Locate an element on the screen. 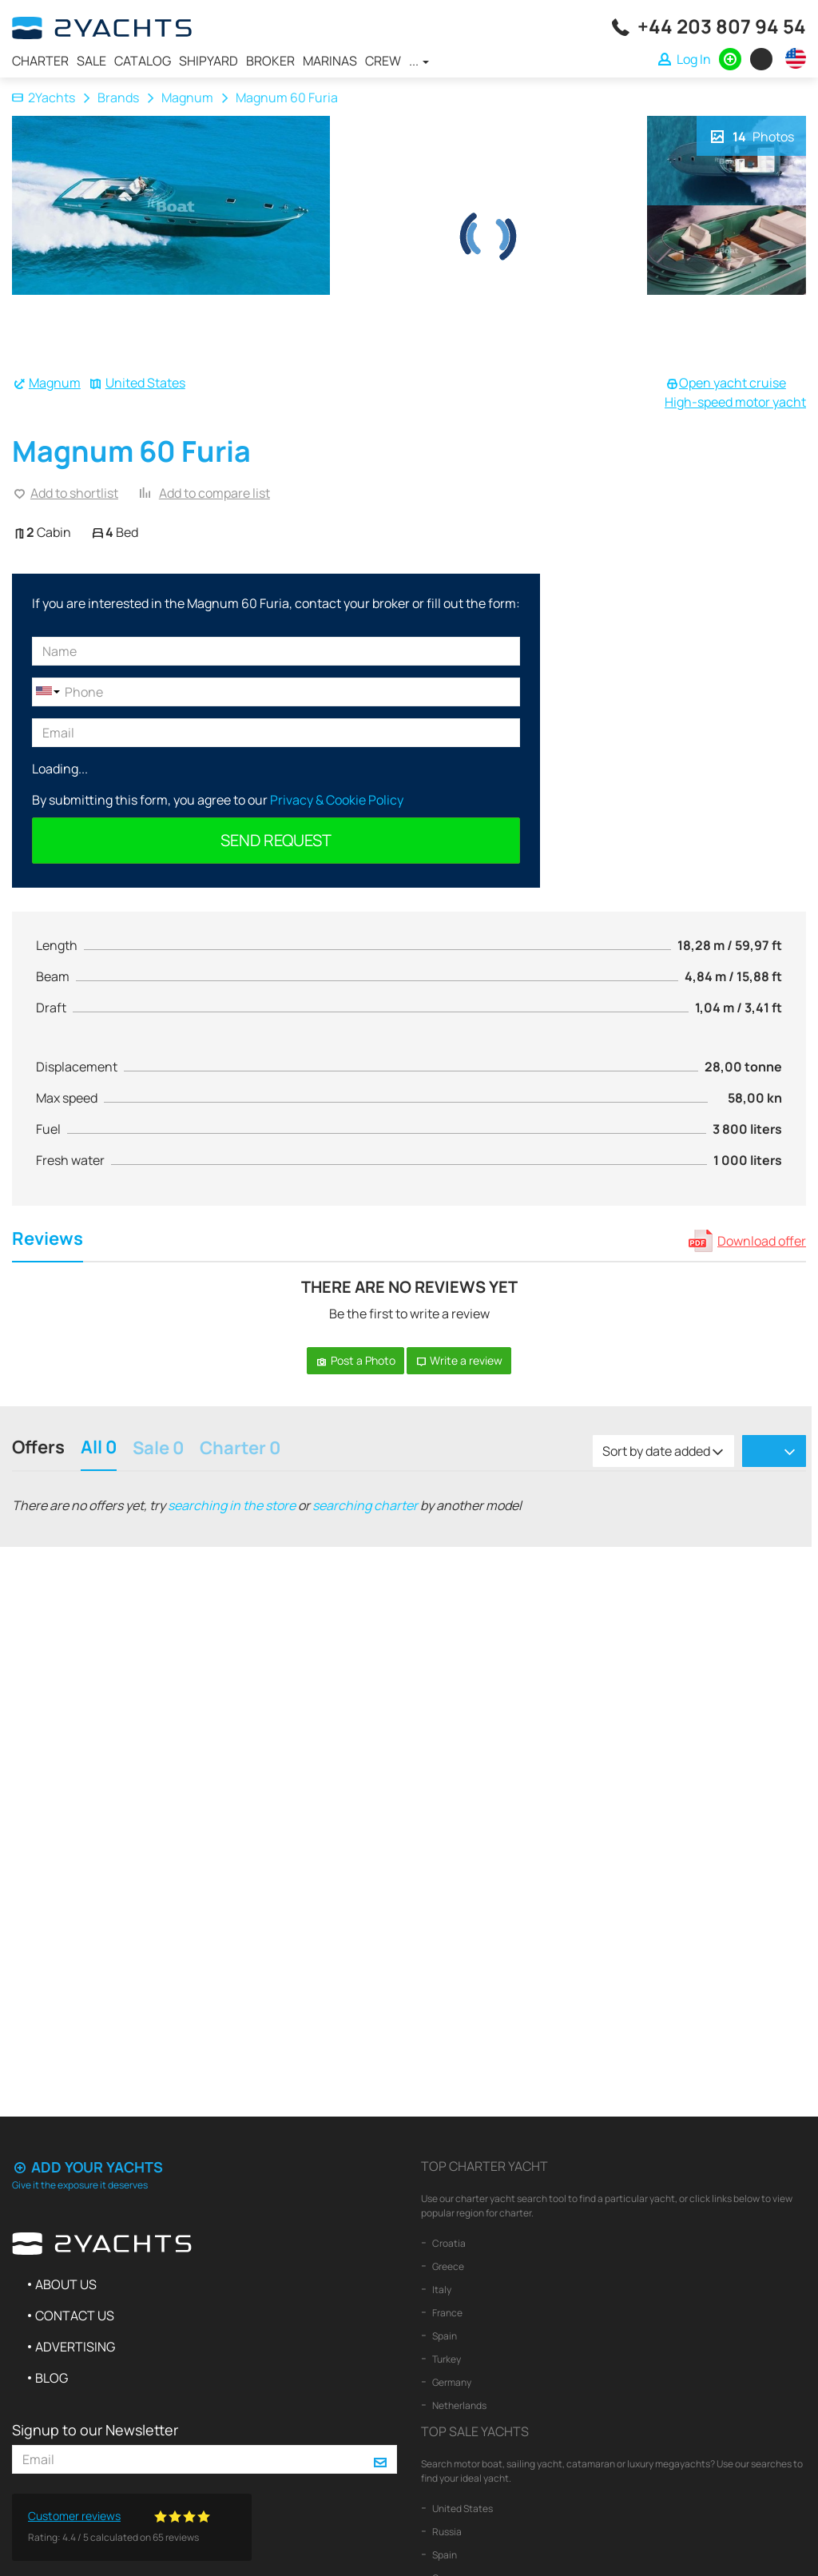 The image size is (818, 2576). Croatia is located at coordinates (448, 2243).